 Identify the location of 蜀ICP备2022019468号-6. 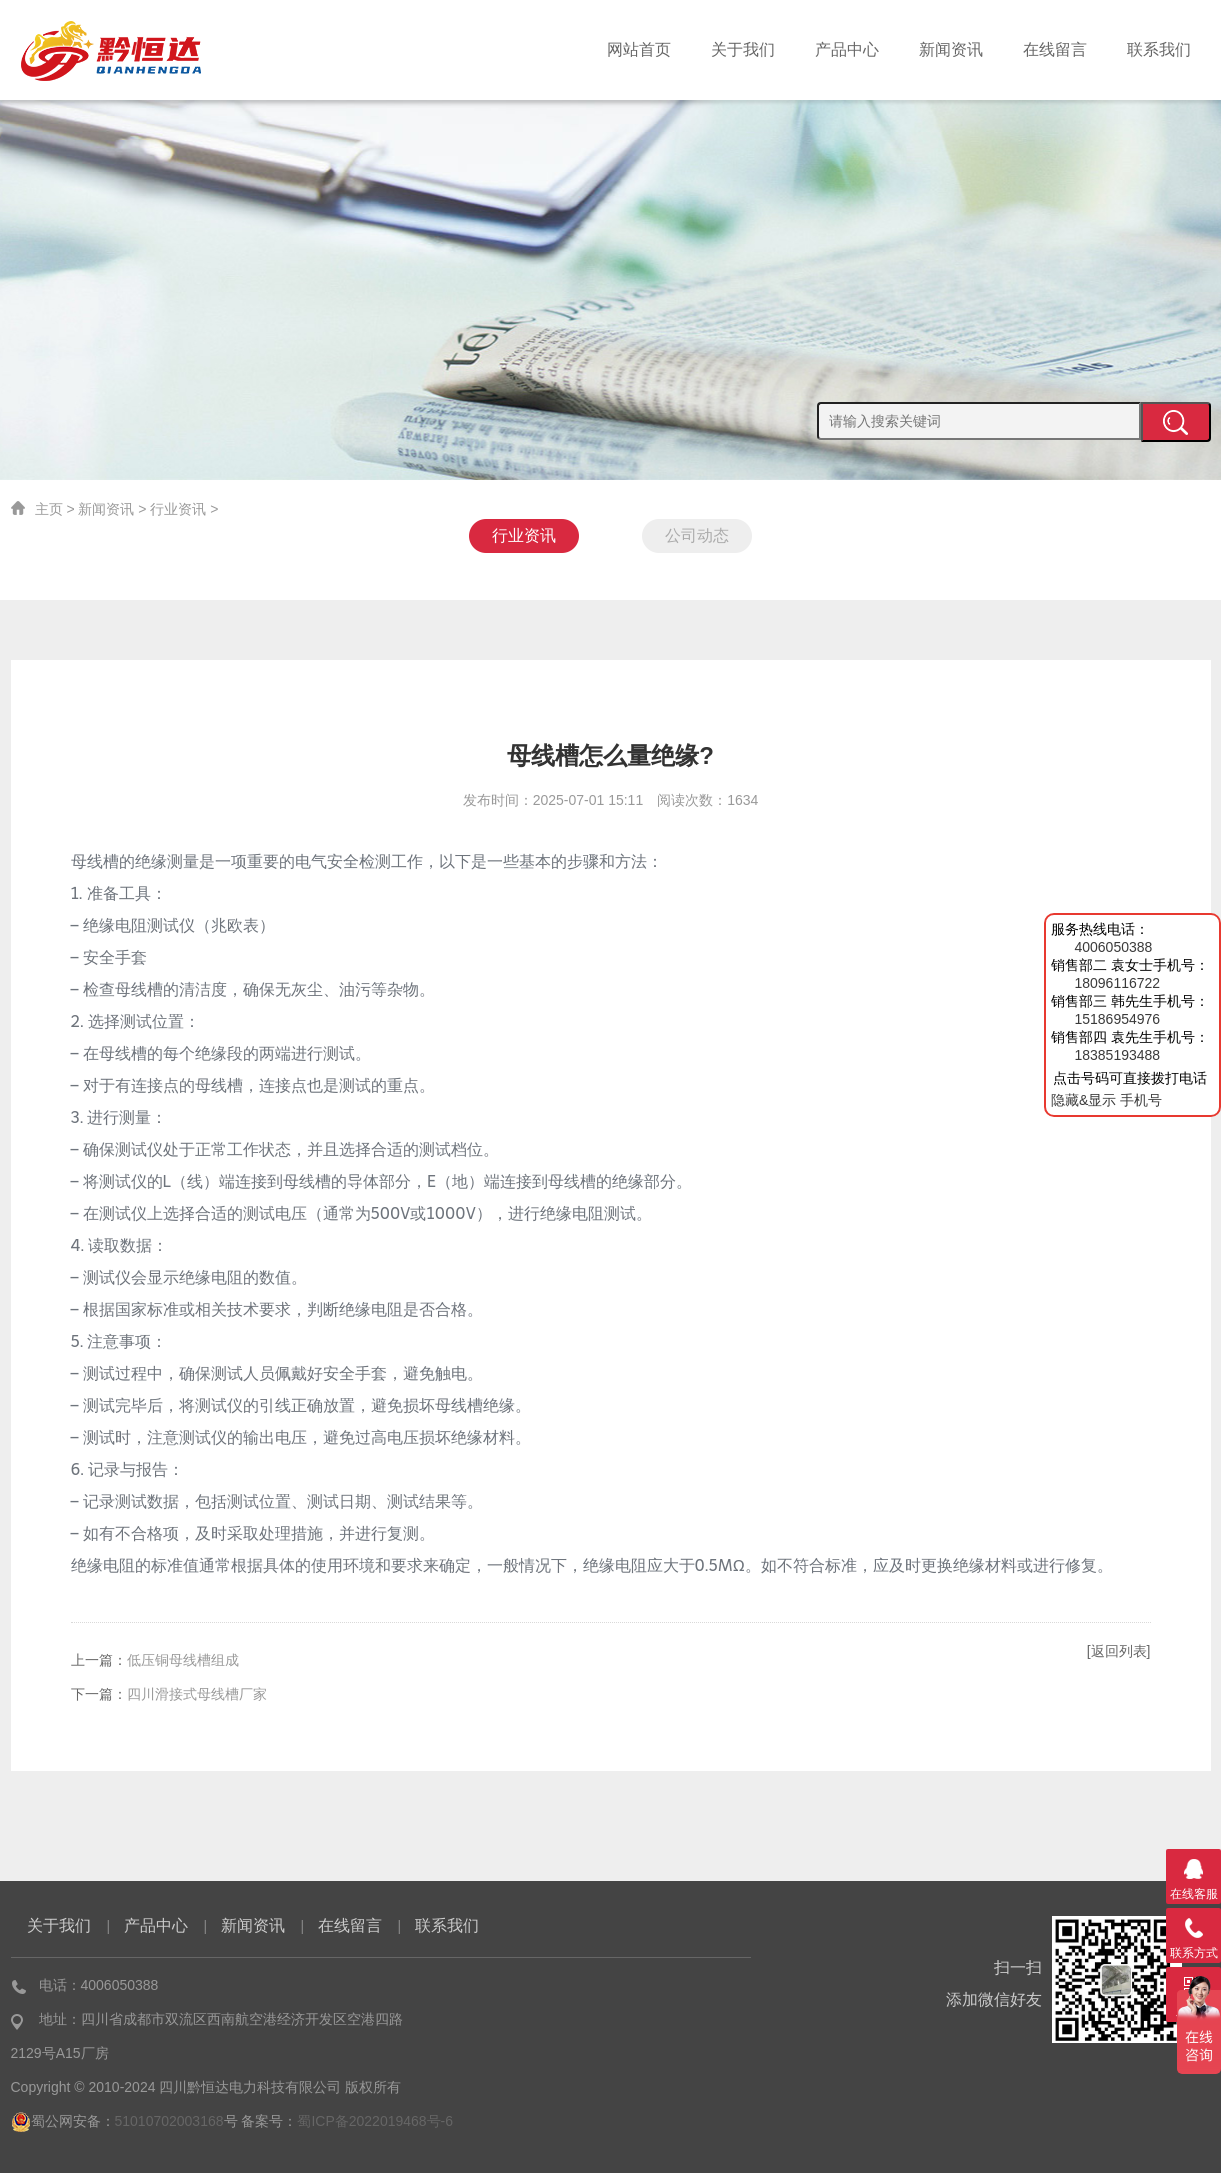
(375, 2122).